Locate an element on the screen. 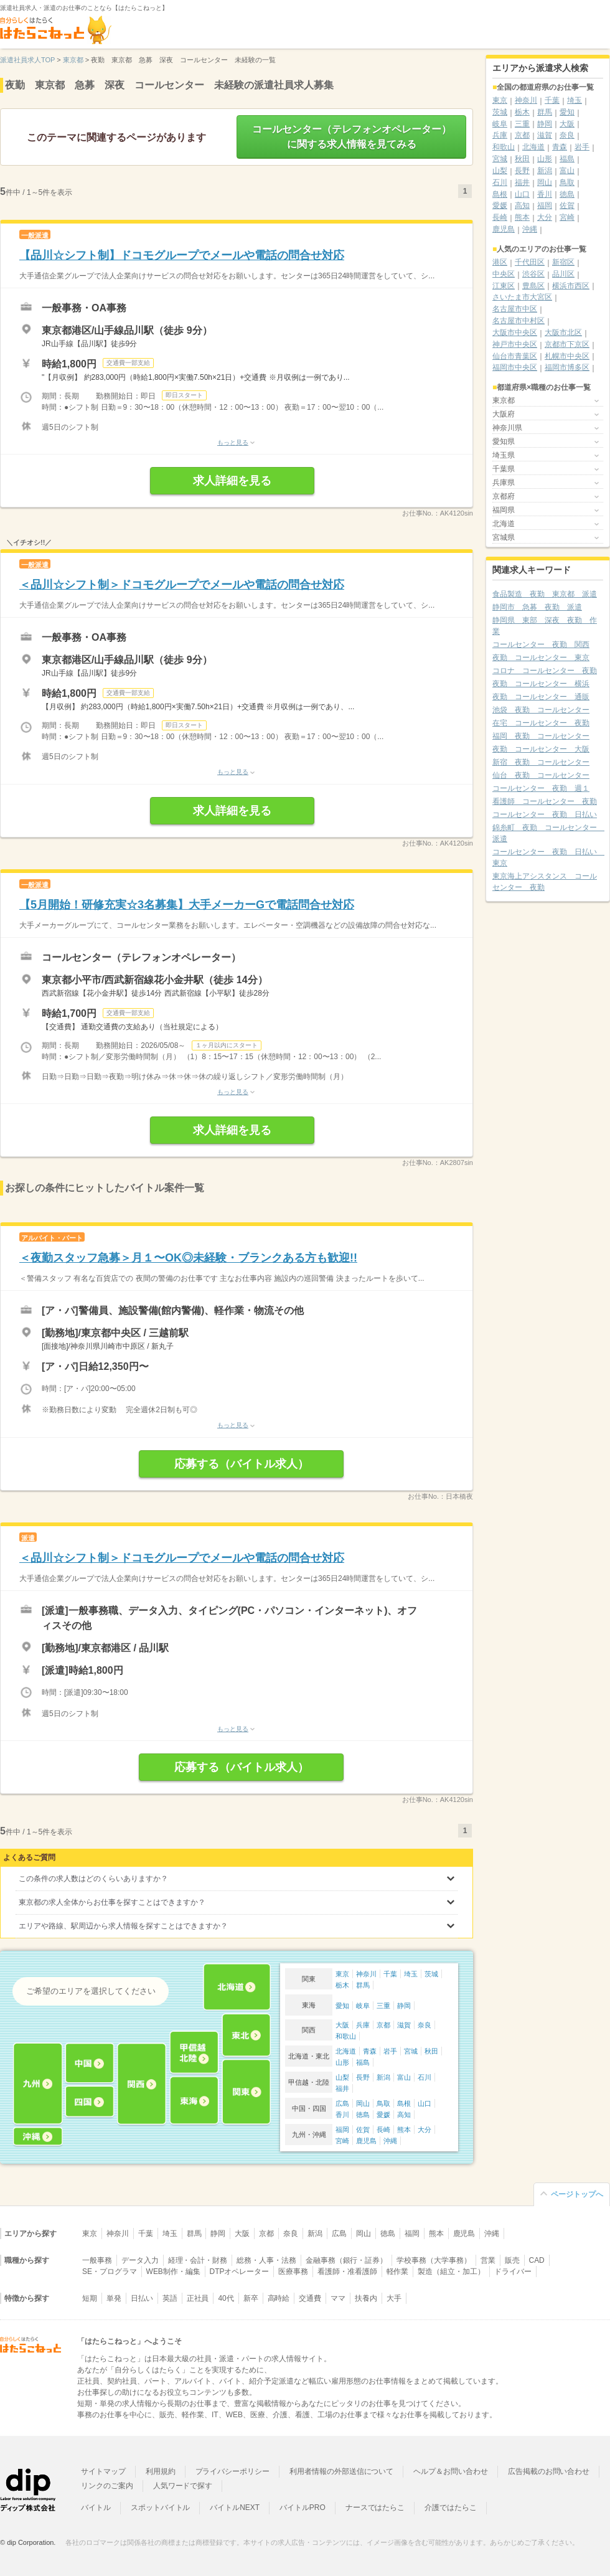 This screenshot has height=2576, width=610. 港区 is located at coordinates (499, 262).